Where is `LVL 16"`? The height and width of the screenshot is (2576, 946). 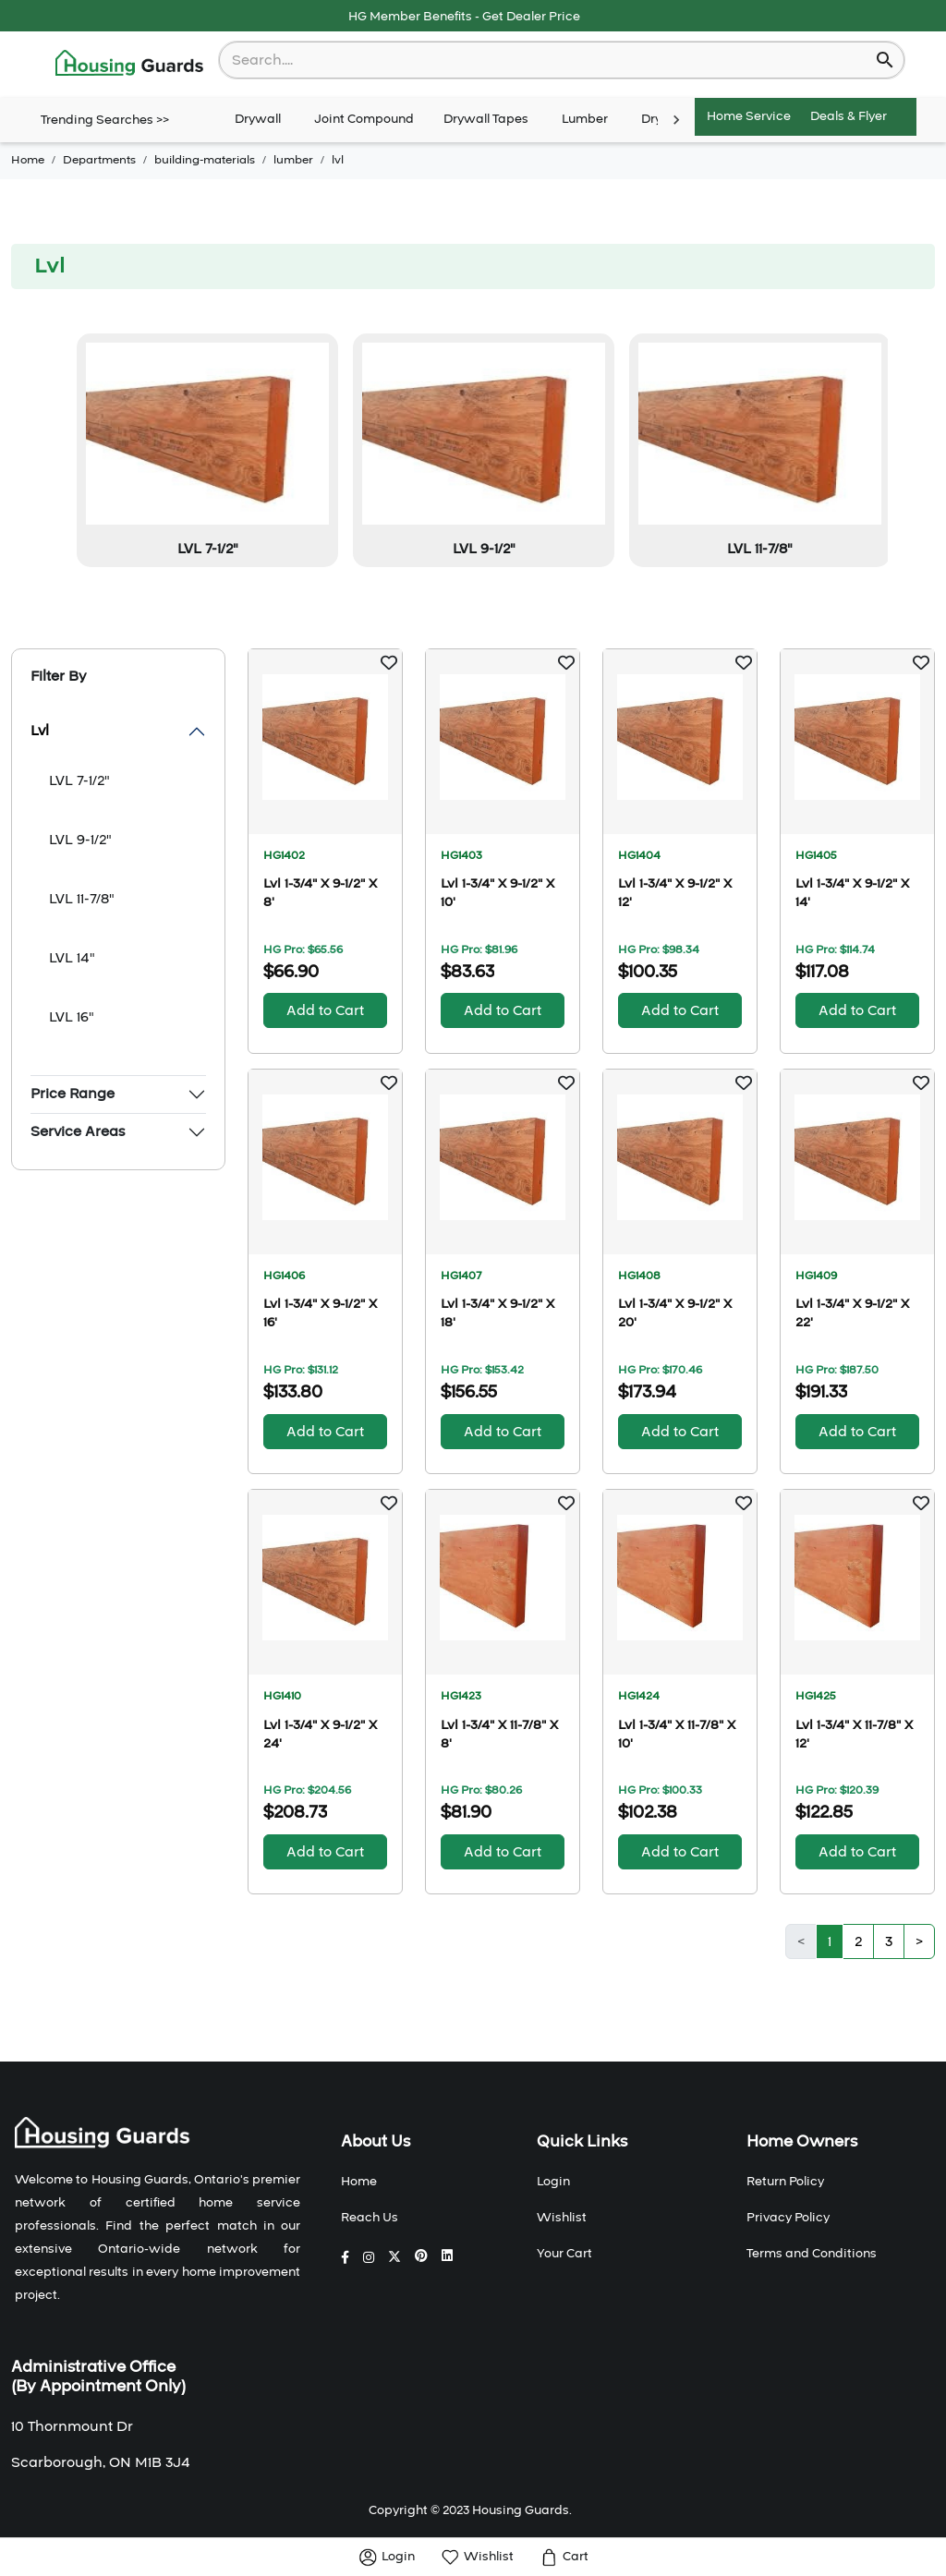 LVL 16" is located at coordinates (71, 1017).